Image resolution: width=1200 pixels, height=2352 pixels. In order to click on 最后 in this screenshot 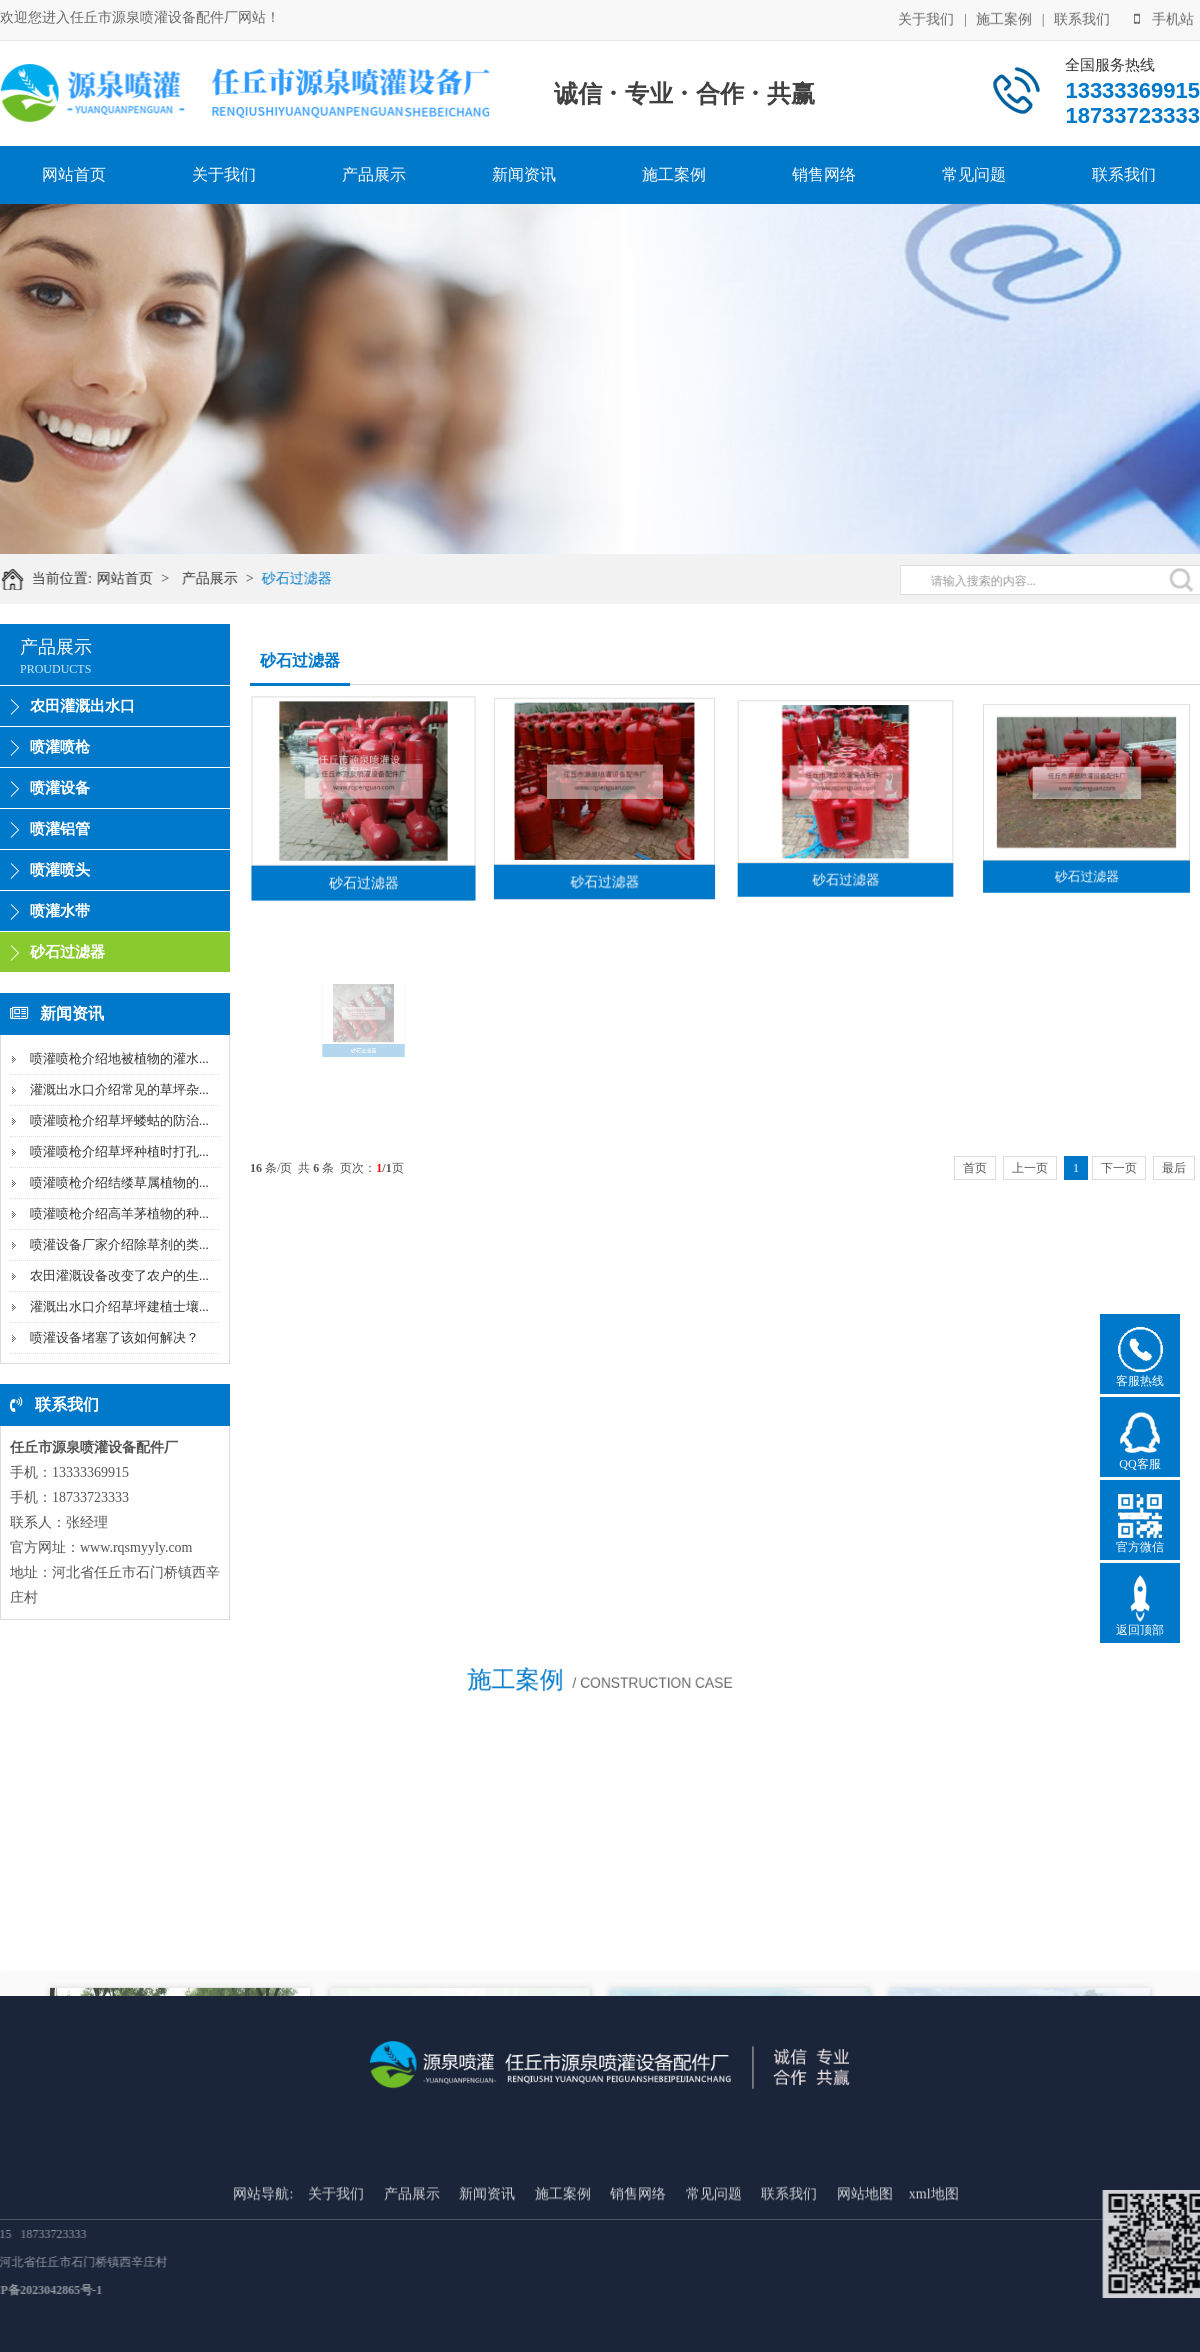, I will do `click(1174, 1168)`.